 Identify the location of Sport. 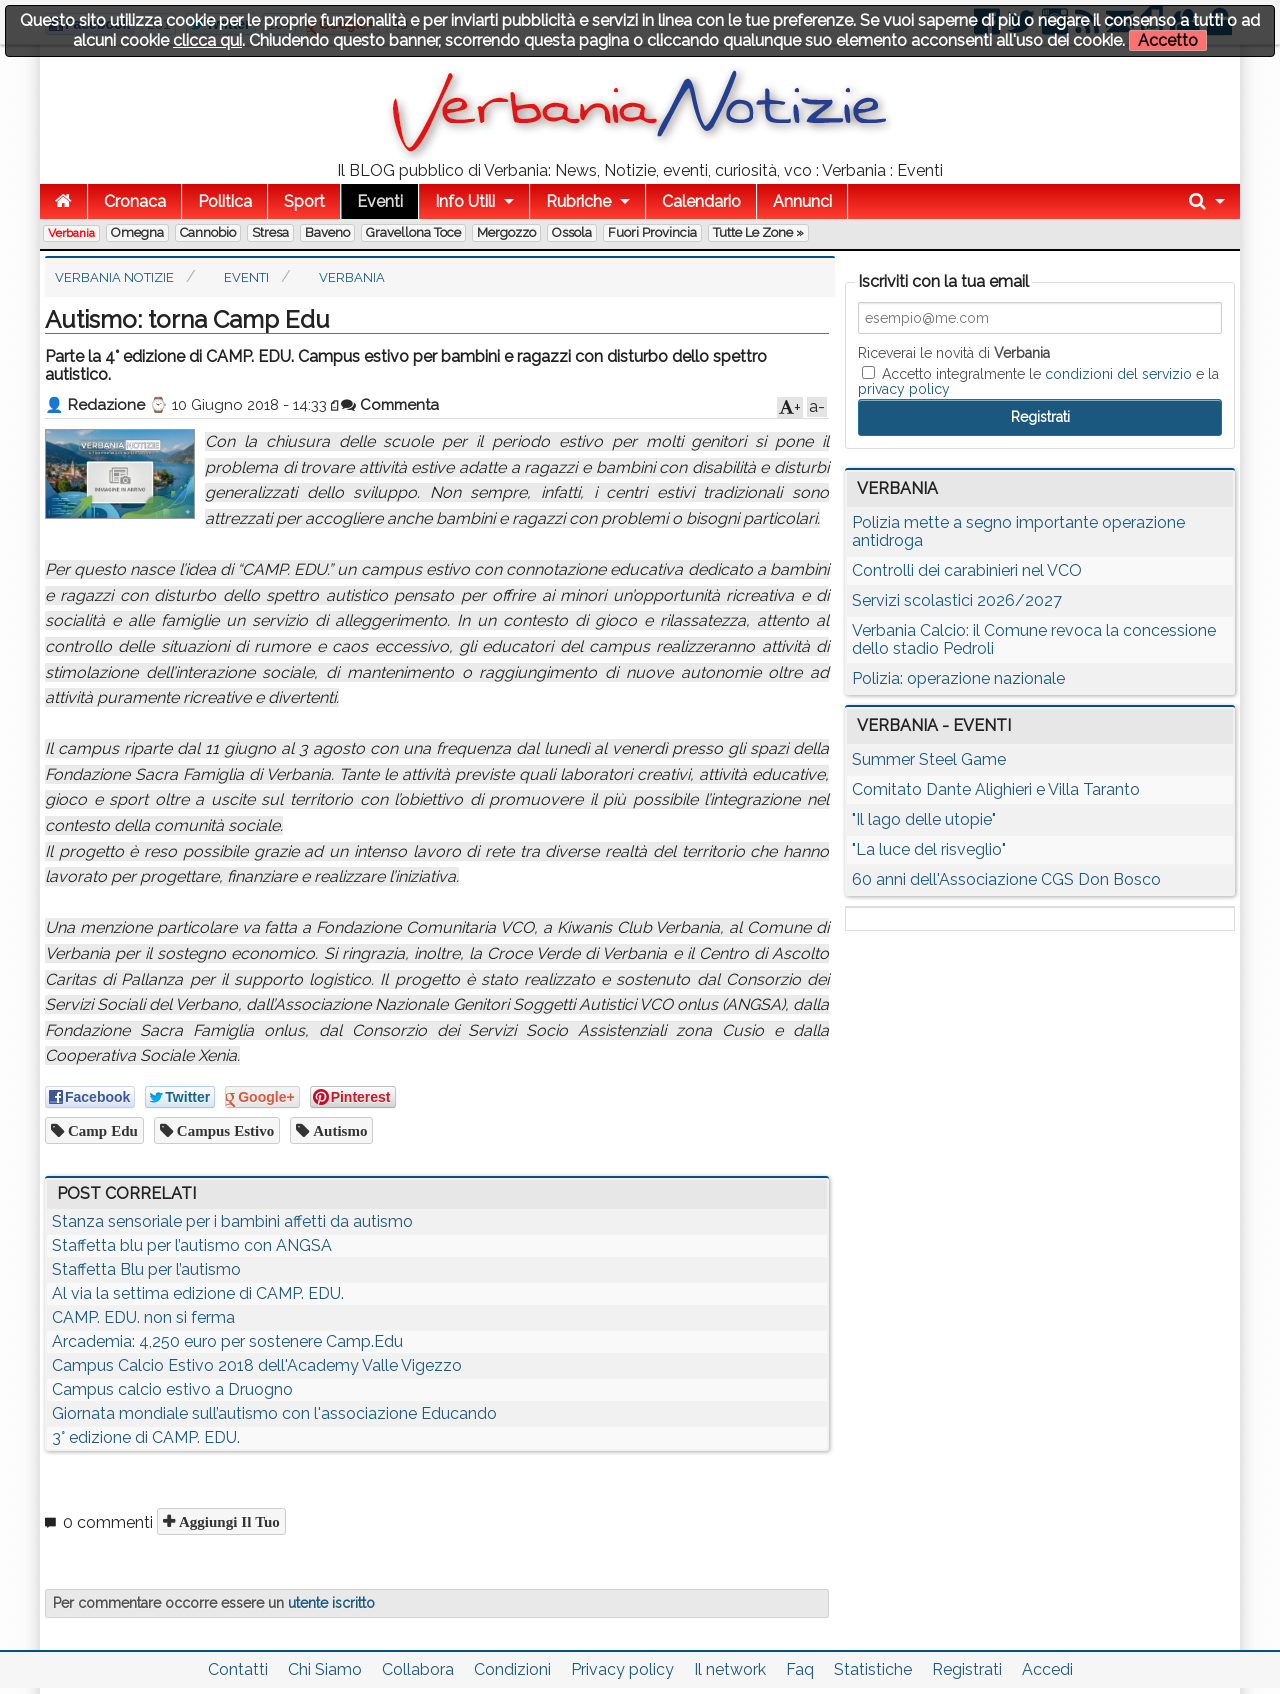
(304, 201).